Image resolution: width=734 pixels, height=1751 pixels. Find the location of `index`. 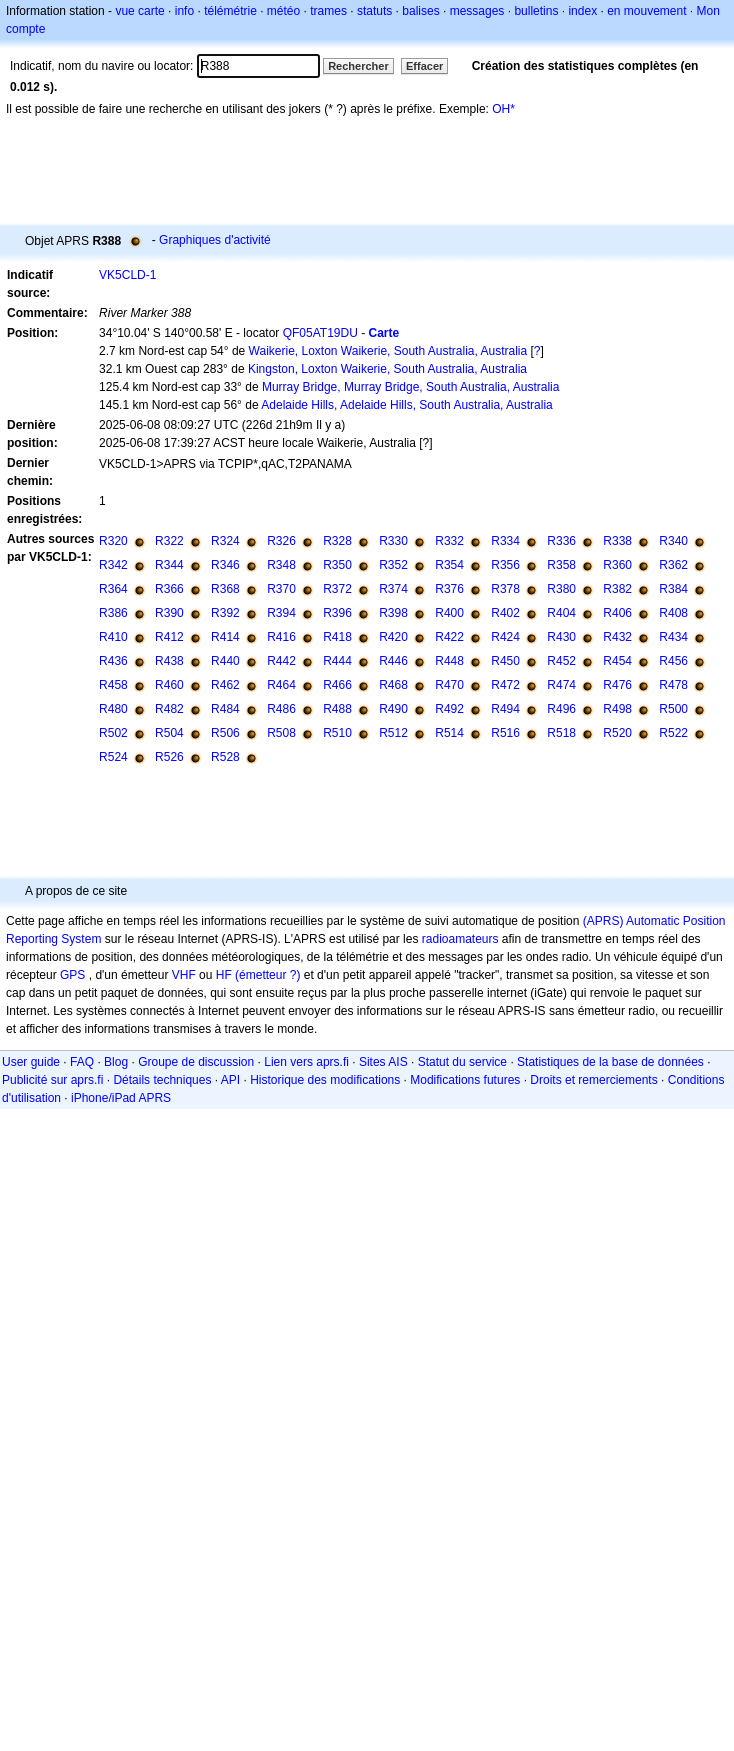

index is located at coordinates (582, 11).